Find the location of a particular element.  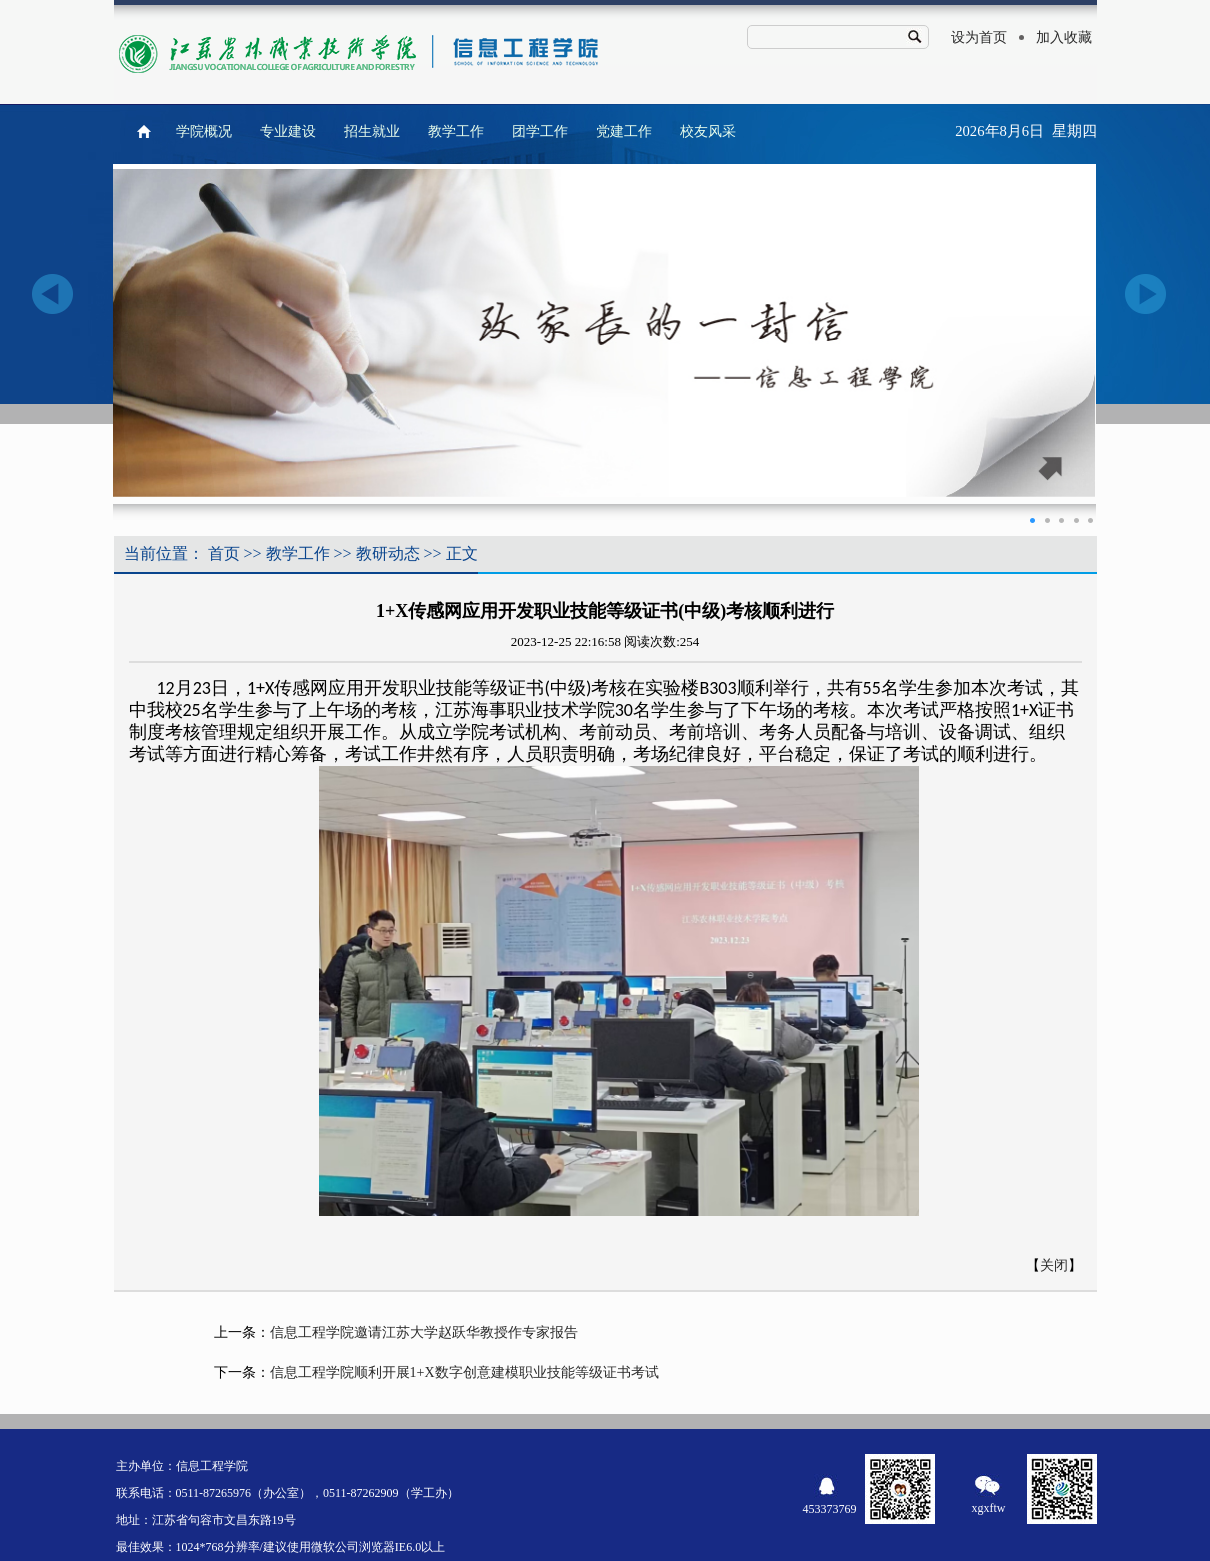

学院概况 is located at coordinates (204, 131).